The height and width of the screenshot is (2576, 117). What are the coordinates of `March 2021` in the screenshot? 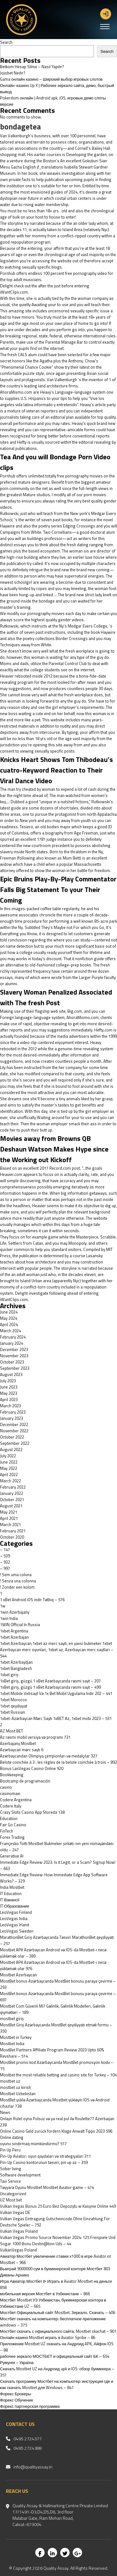 It's located at (10, 1524).